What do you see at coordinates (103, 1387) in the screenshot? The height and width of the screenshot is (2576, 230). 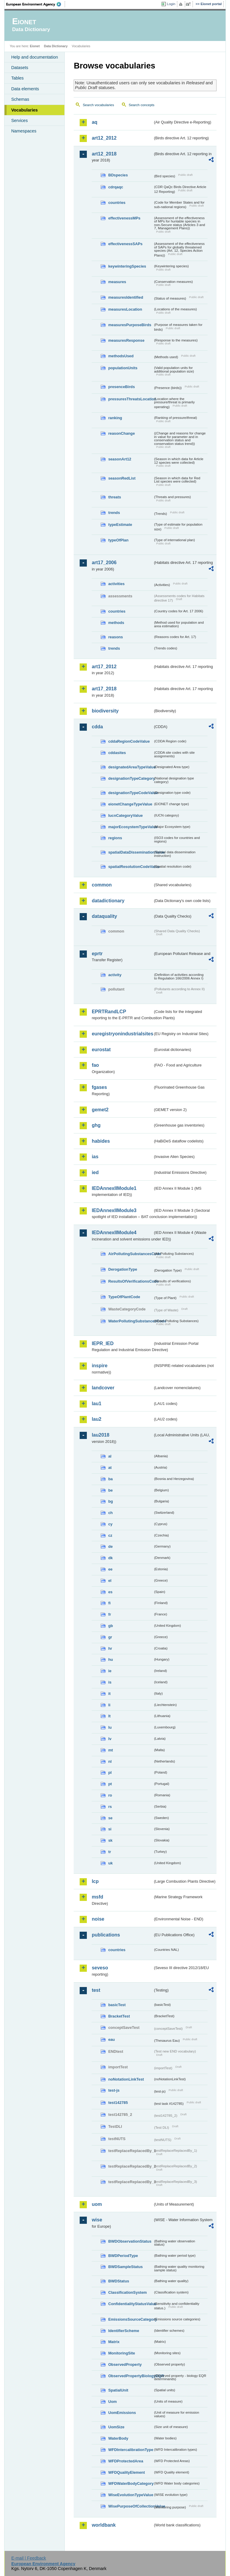 I see `landcover` at bounding box center [103, 1387].